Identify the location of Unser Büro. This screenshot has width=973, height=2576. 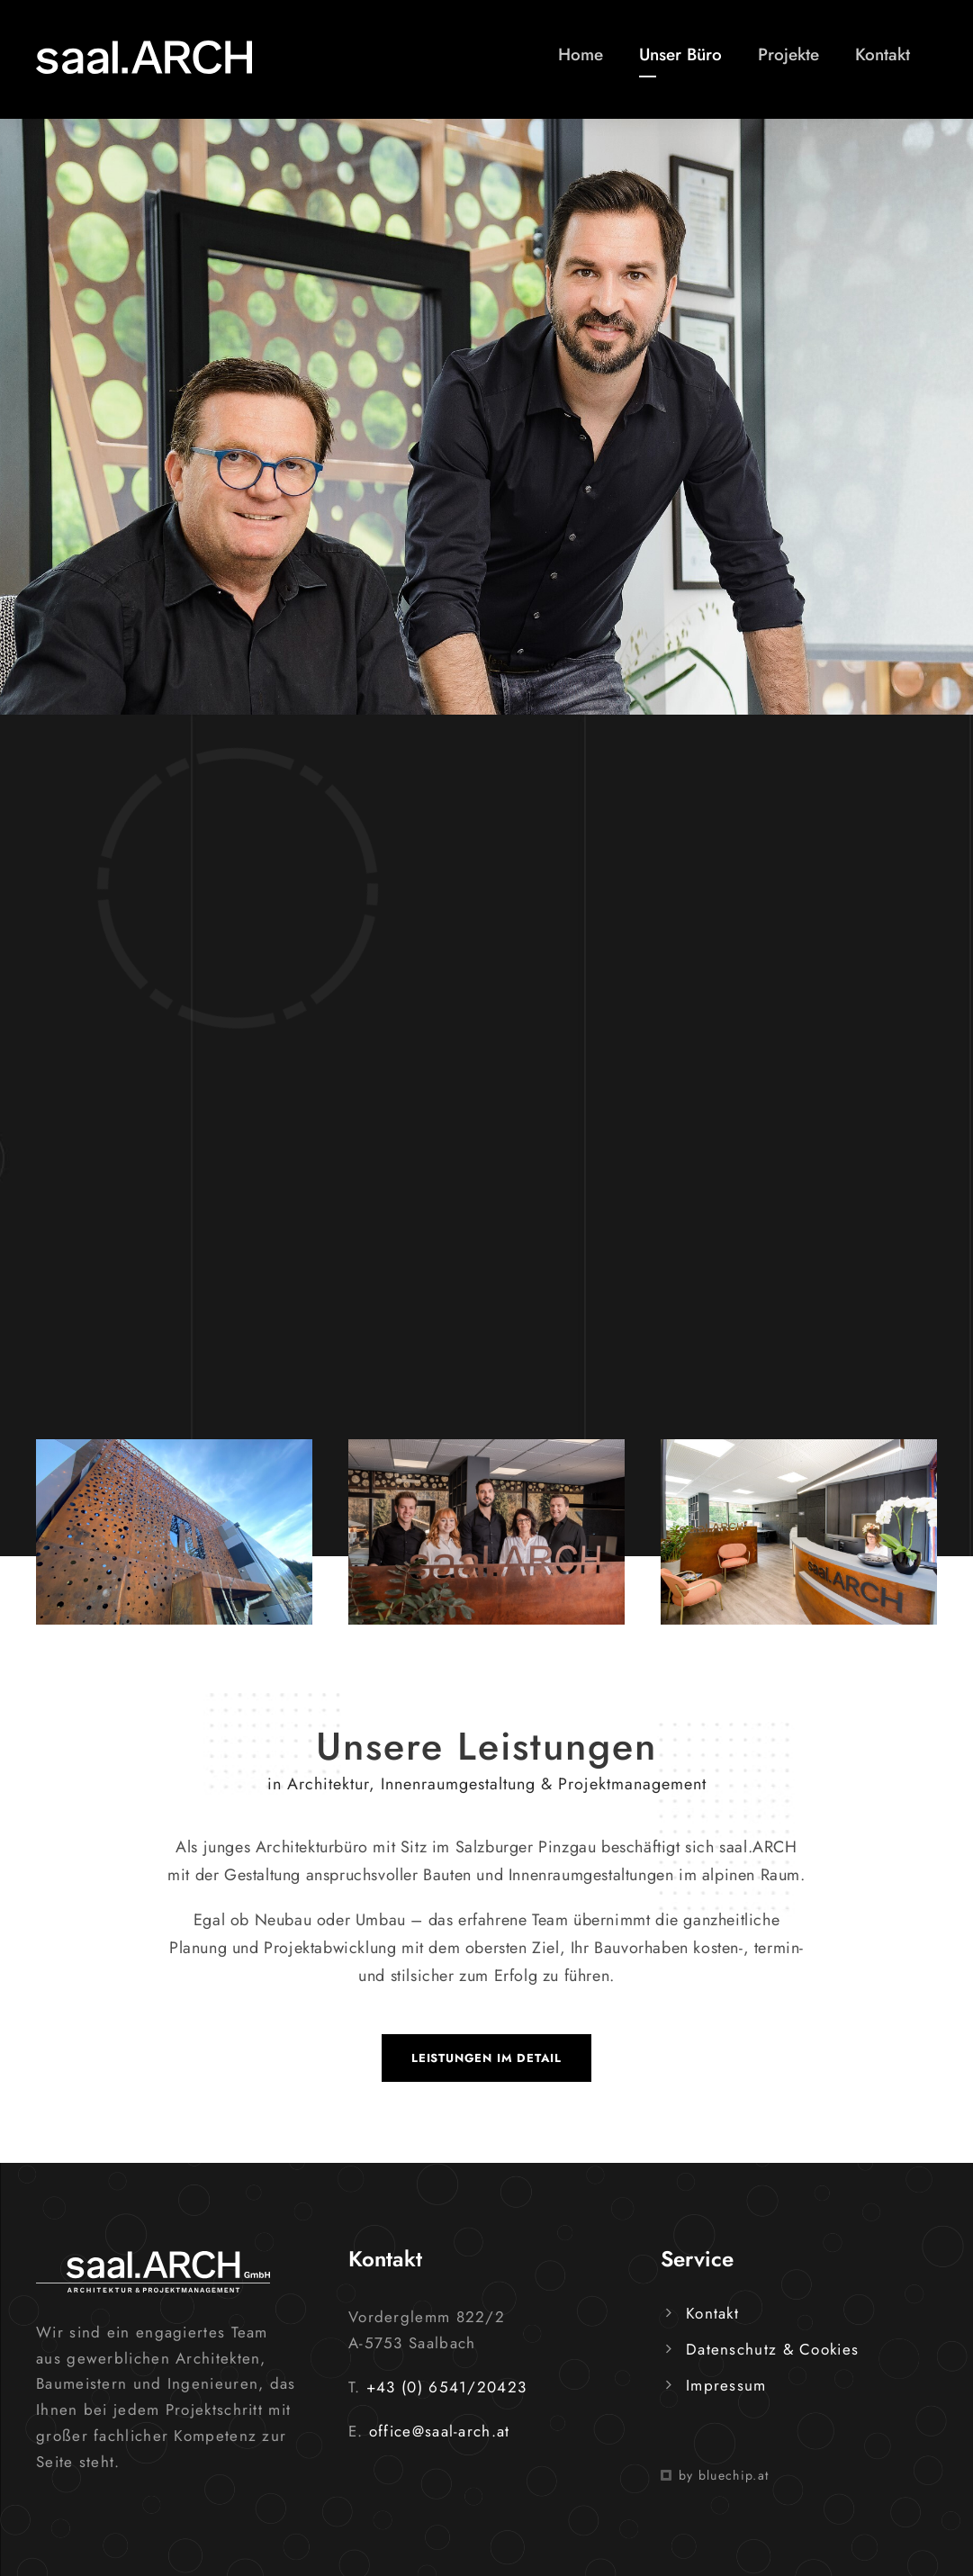
(680, 54).